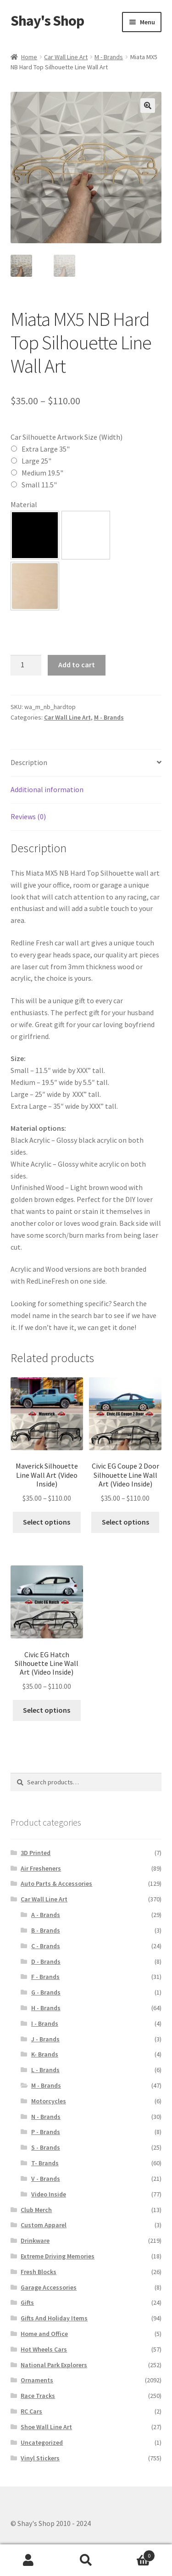 The height and width of the screenshot is (2576, 172). I want to click on Select options [Select options for “Civic EG Coupe 2 Door Silhouette Line Wall Art (Video Inside)”], so click(125, 1521).